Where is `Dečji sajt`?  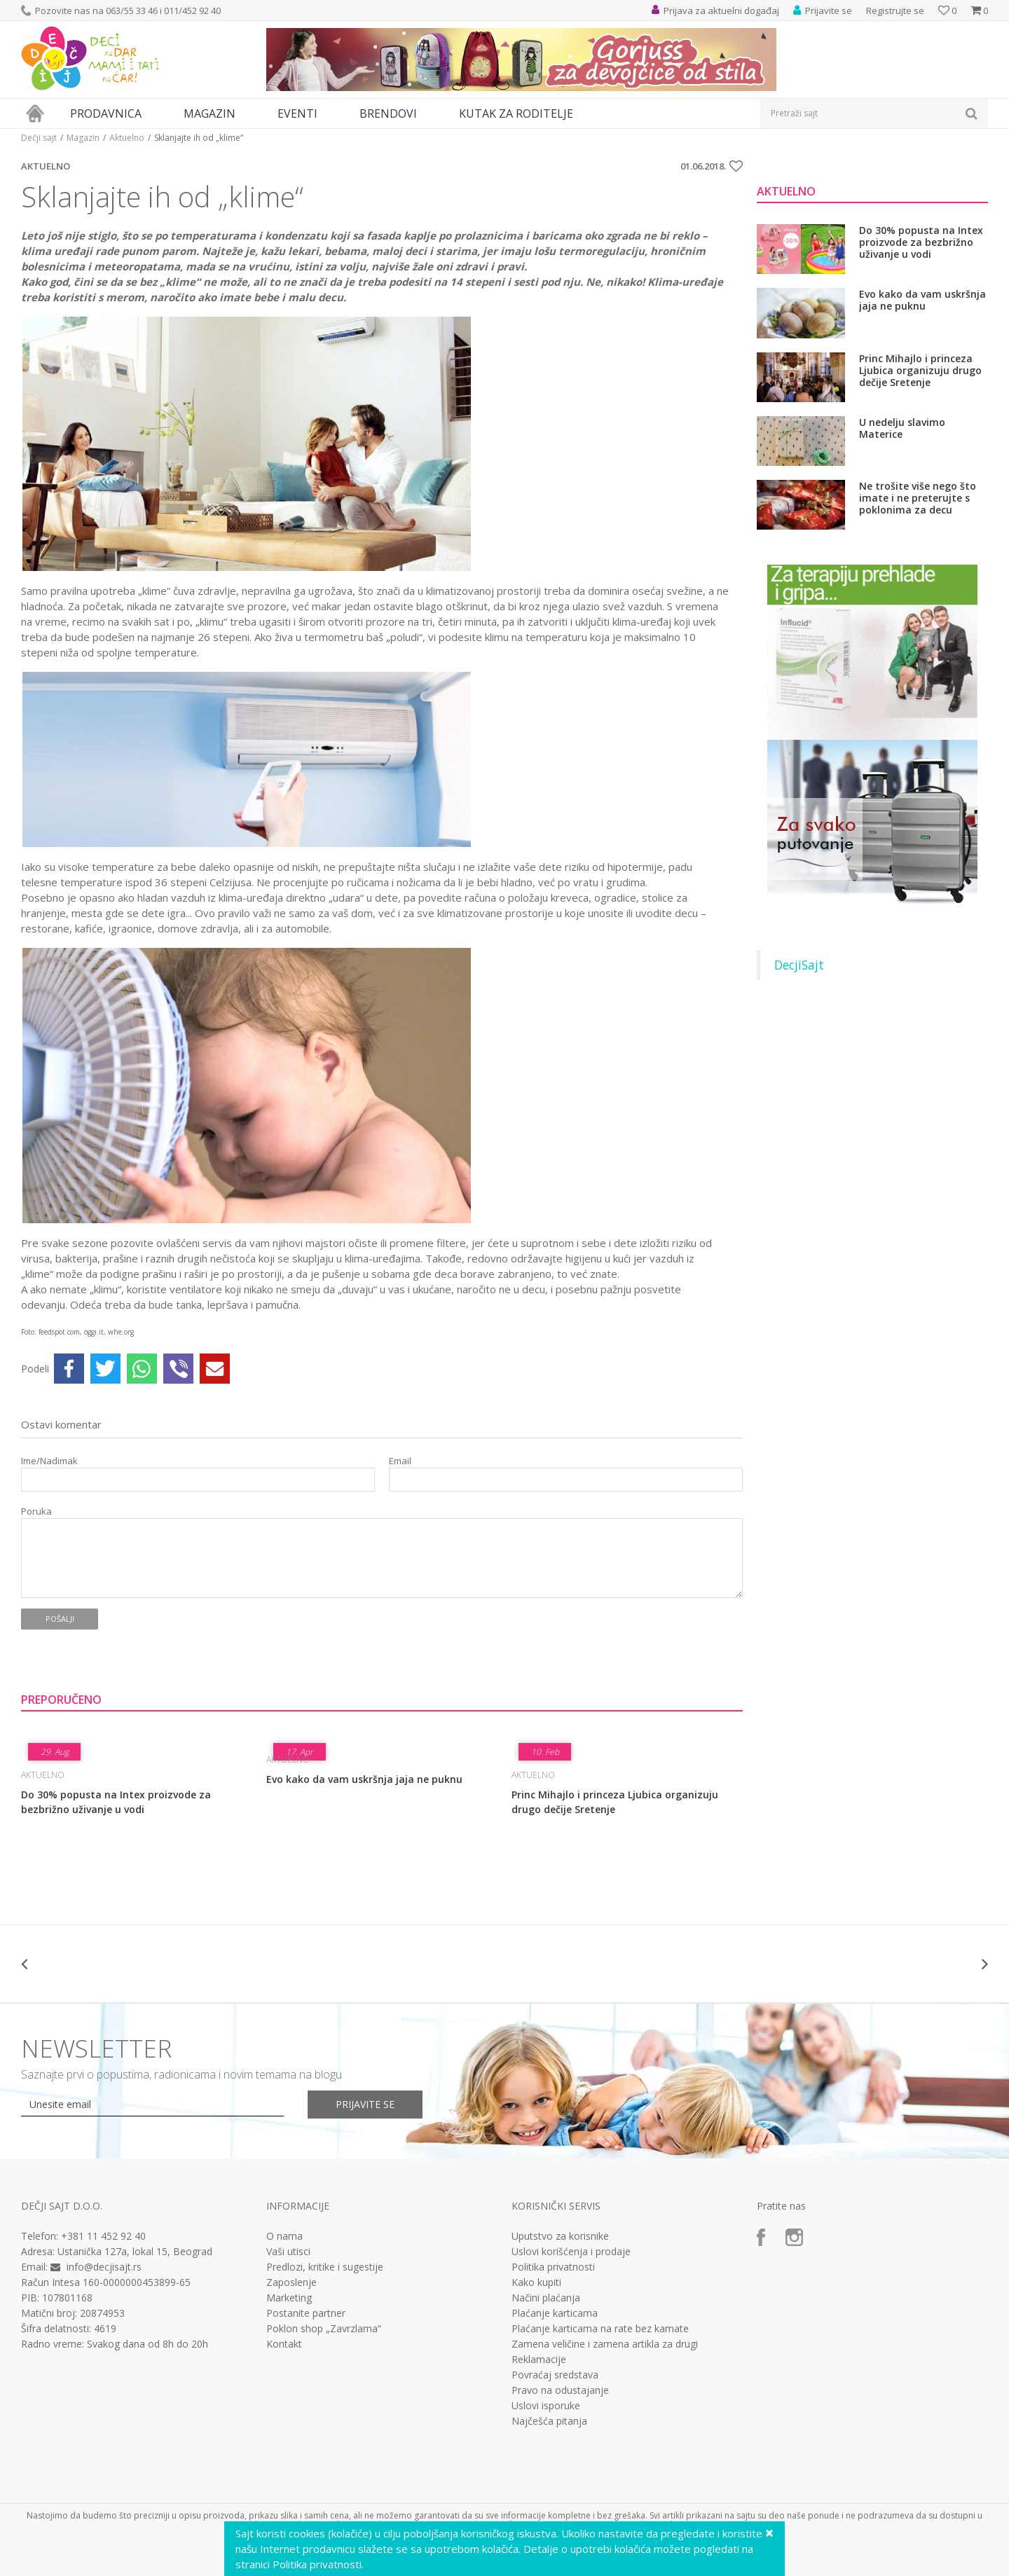
Dečji sajt is located at coordinates (39, 138).